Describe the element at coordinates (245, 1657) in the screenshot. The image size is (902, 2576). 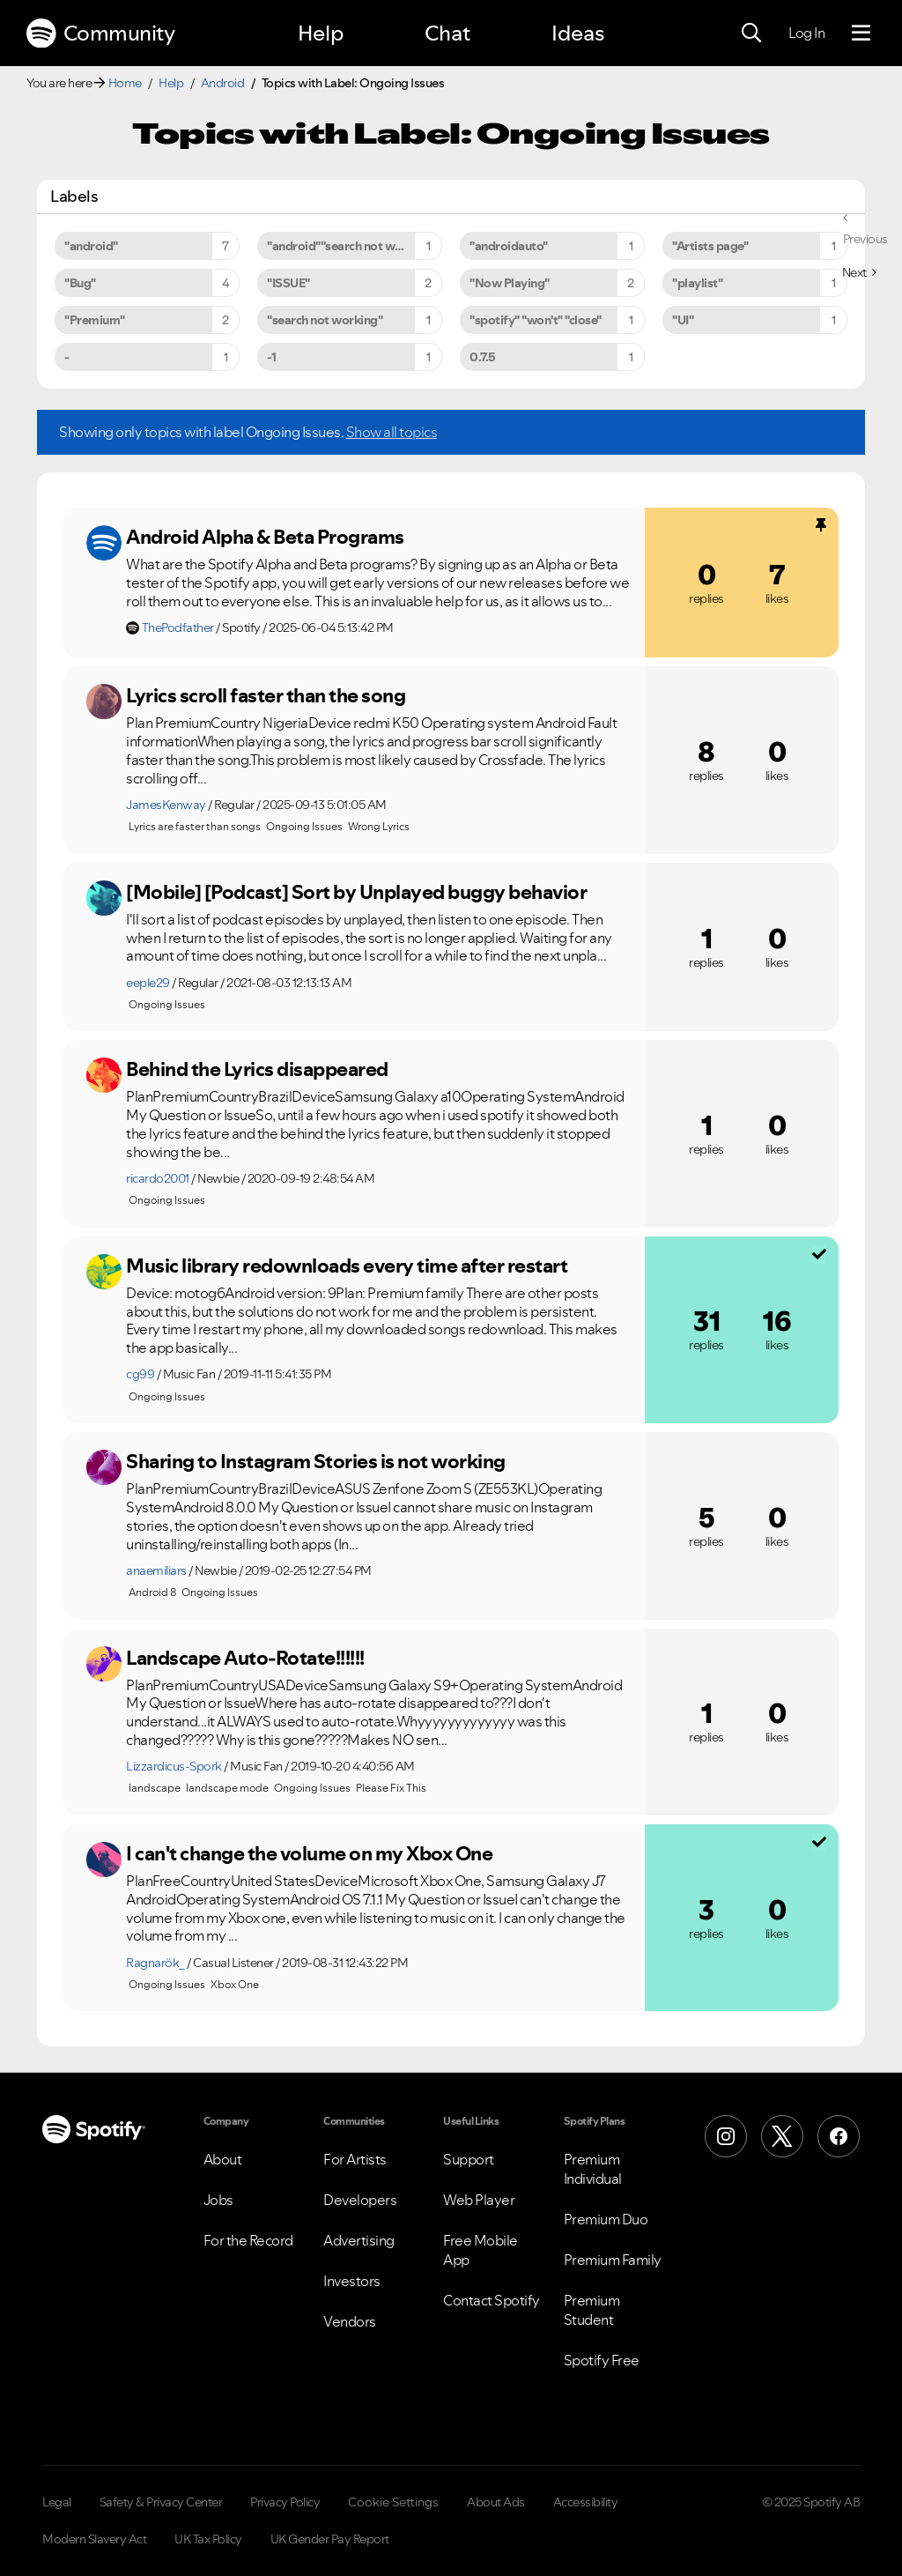
I see `Landscape Auto-Rotate!!!!!!` at that location.